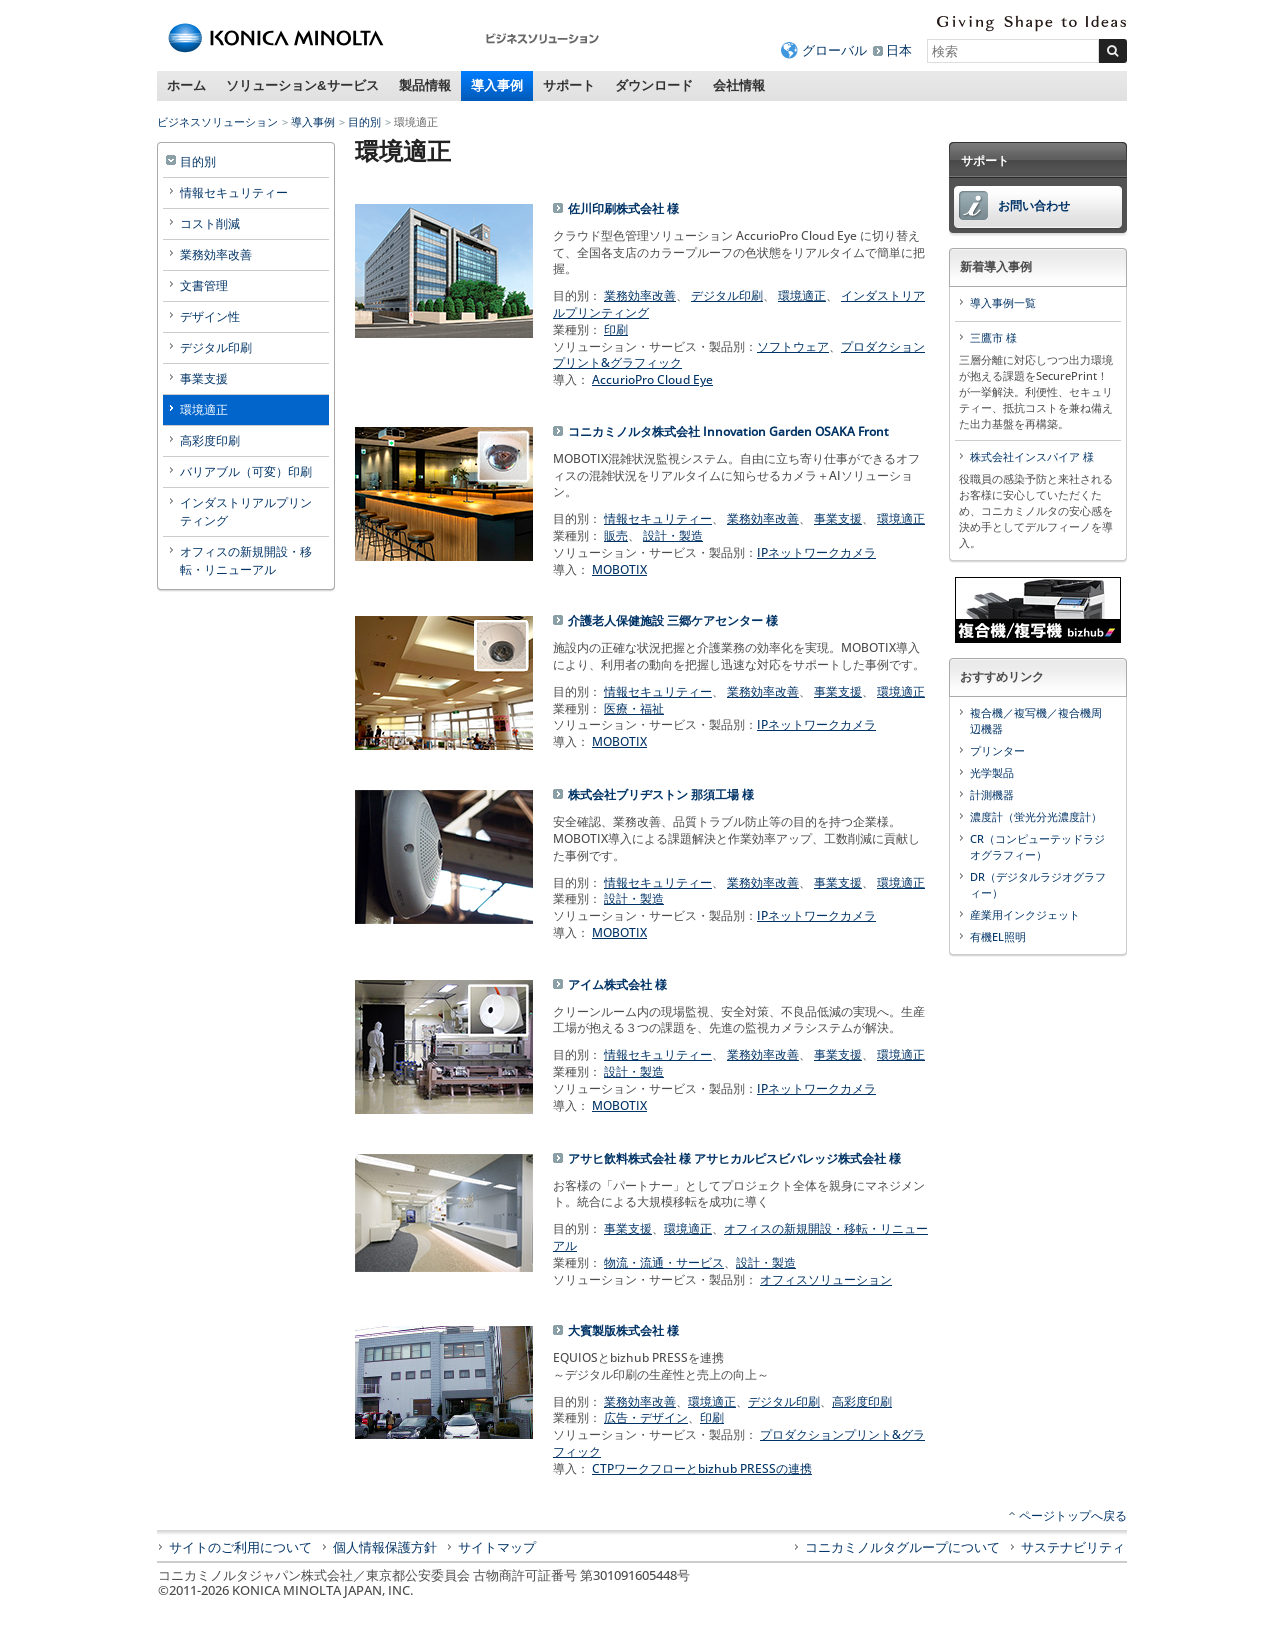 This screenshot has width=1284, height=1628. I want to click on 製品情報, so click(425, 85).